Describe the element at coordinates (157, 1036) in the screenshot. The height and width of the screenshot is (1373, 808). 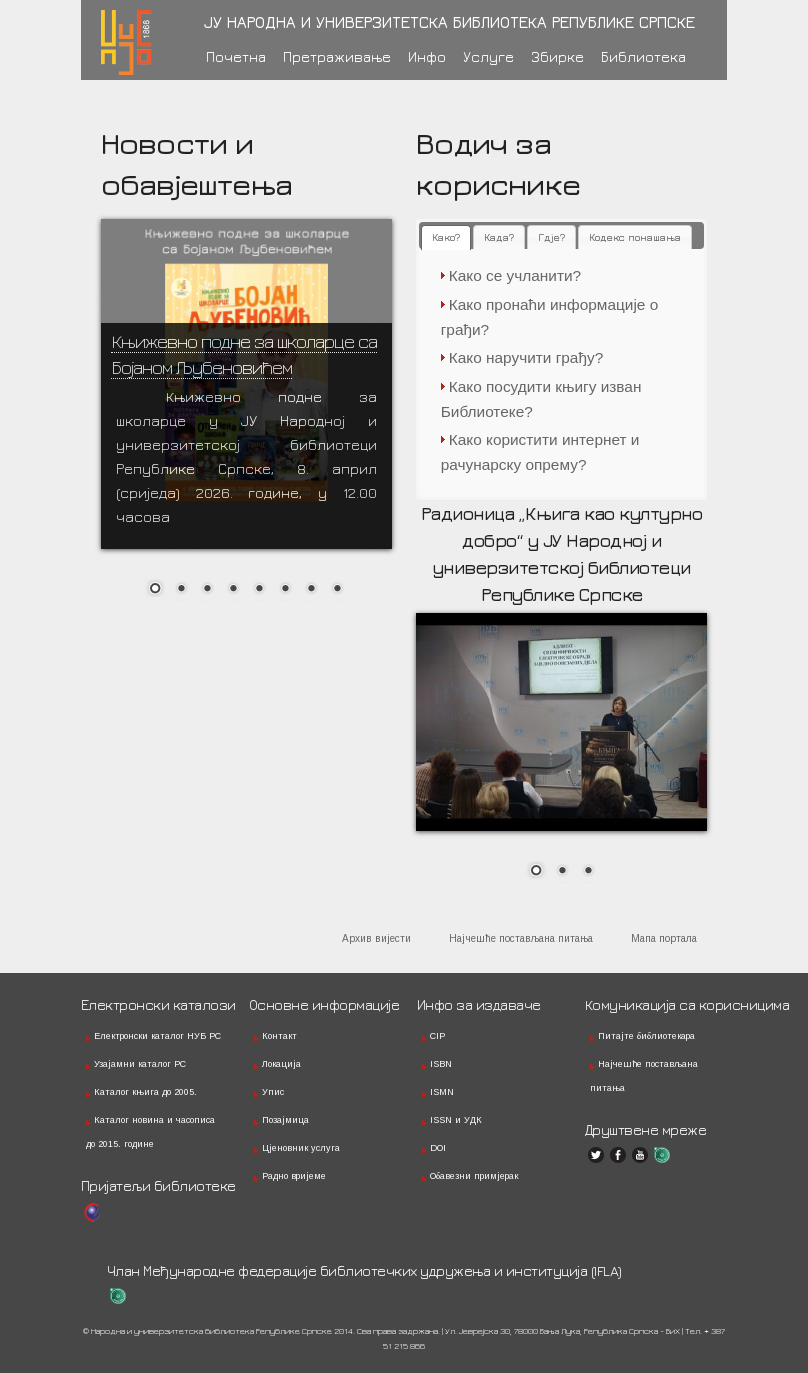
I see `Електронски каталог НУБ РС` at that location.